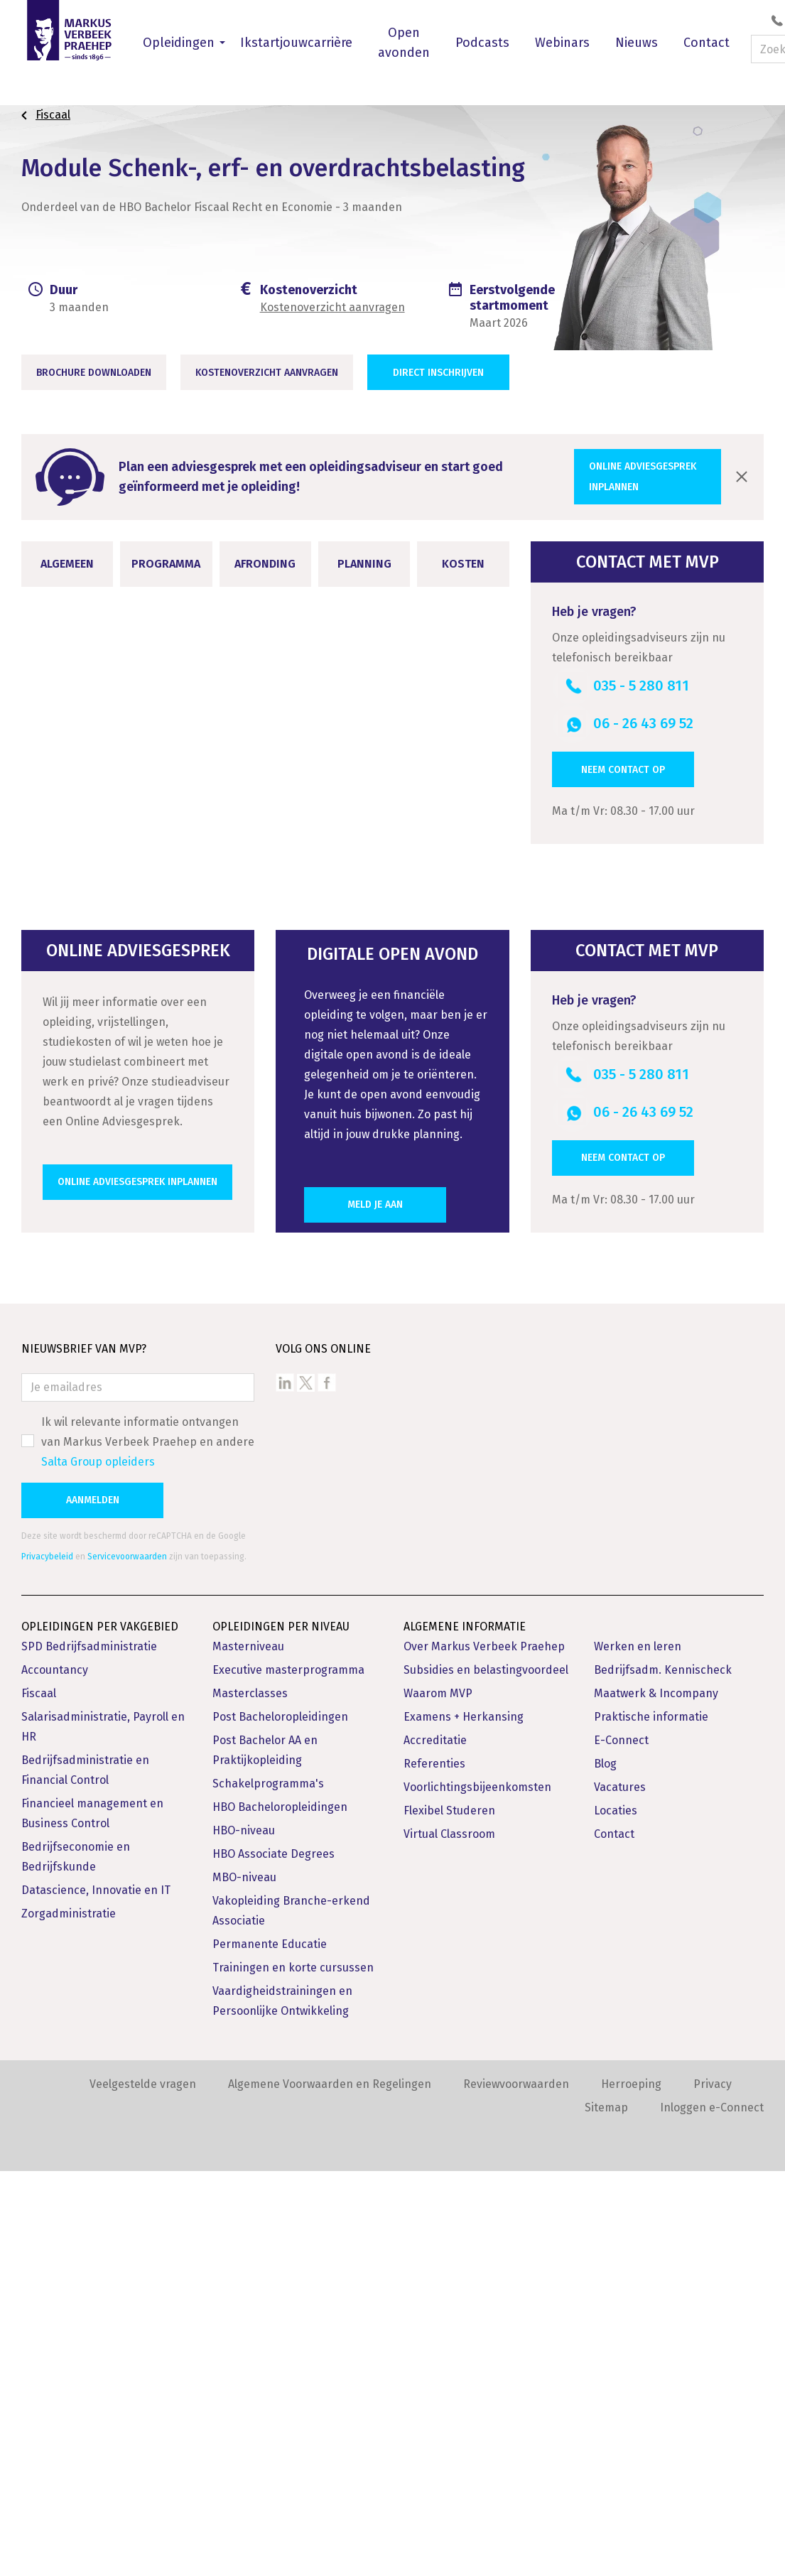 This screenshot has width=785, height=2576. Describe the element at coordinates (280, 2121) in the screenshot. I see `Post Bacheloropleidingen` at that location.